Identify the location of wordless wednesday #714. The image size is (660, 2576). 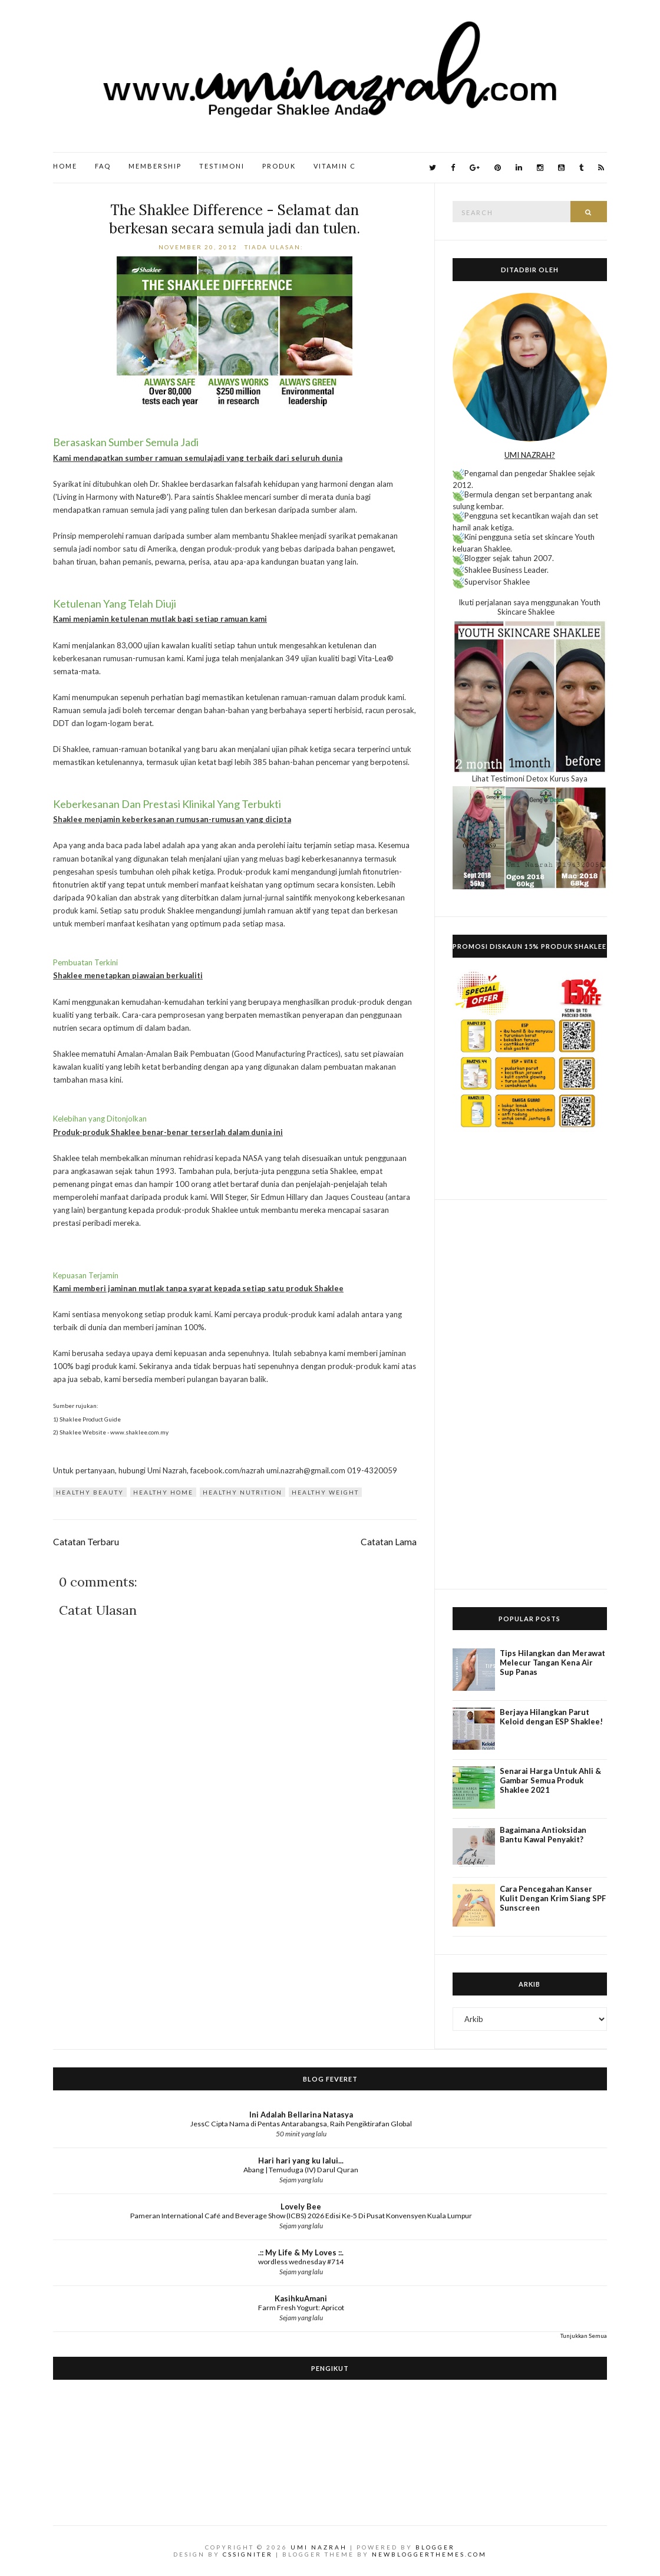
(301, 2261).